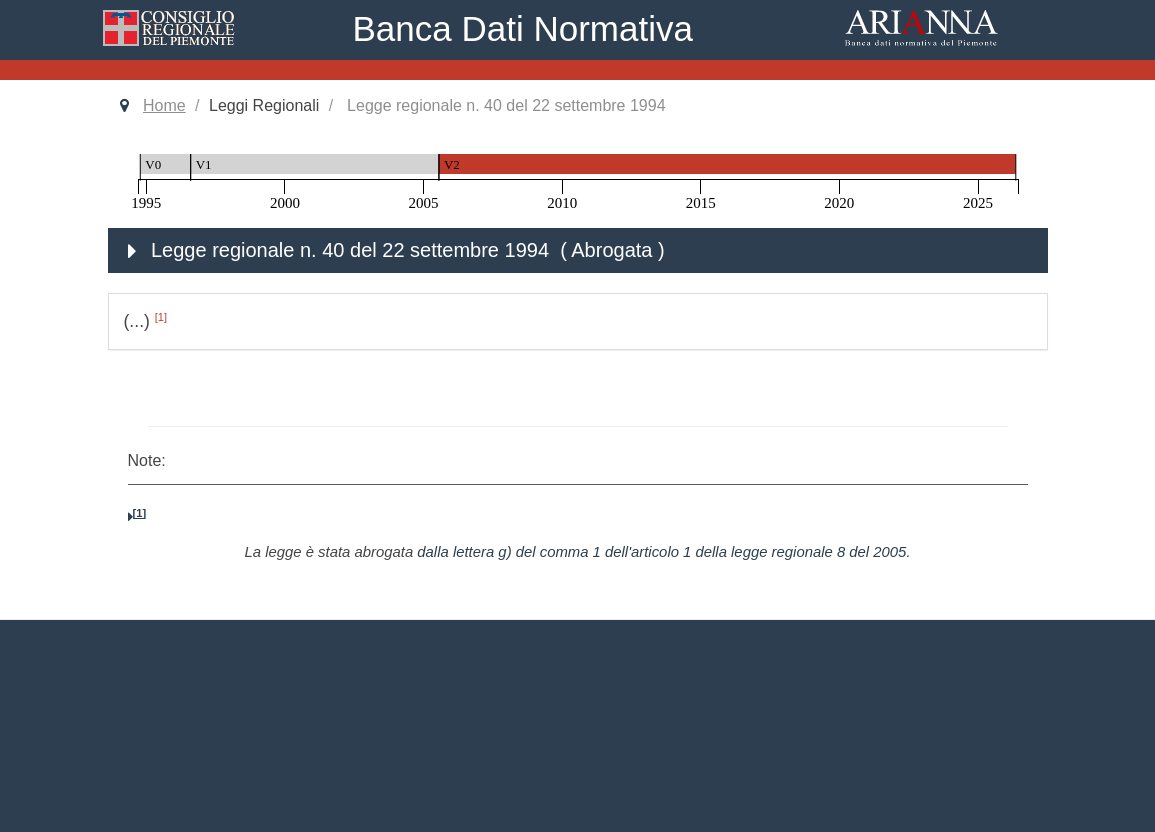 This screenshot has height=832, width=1155. Describe the element at coordinates (663, 552) in the screenshot. I see `dalla lettera g) del comma 1 dell'articolo 1 della legge regionale 8 del 2005.` at that location.